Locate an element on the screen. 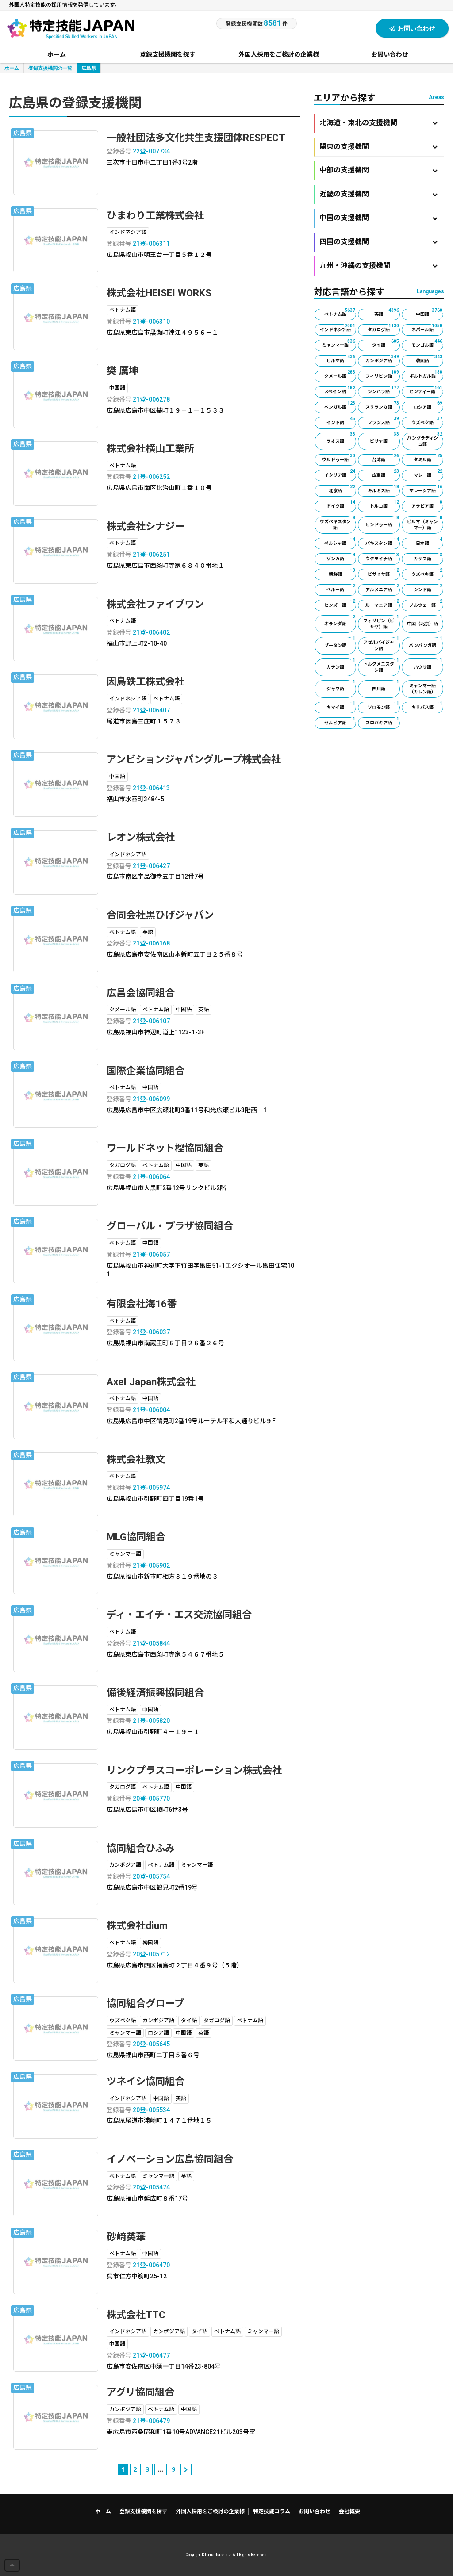  ウズベキ語 is located at coordinates (427, 573).